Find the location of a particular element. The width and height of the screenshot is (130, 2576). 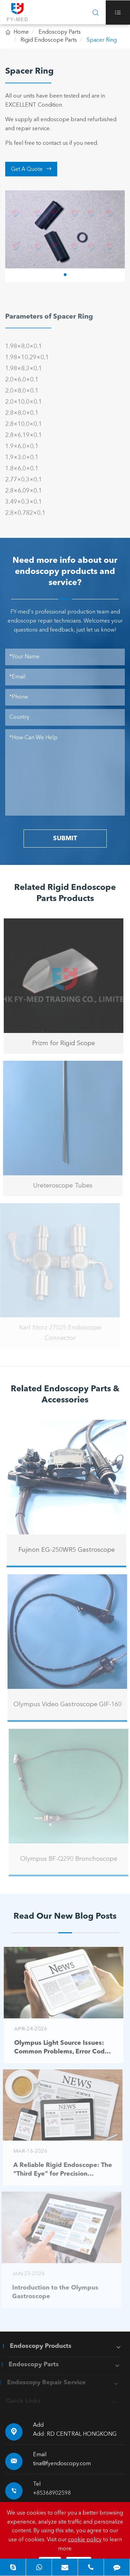

Endoscopy Products is located at coordinates (37, 2346).